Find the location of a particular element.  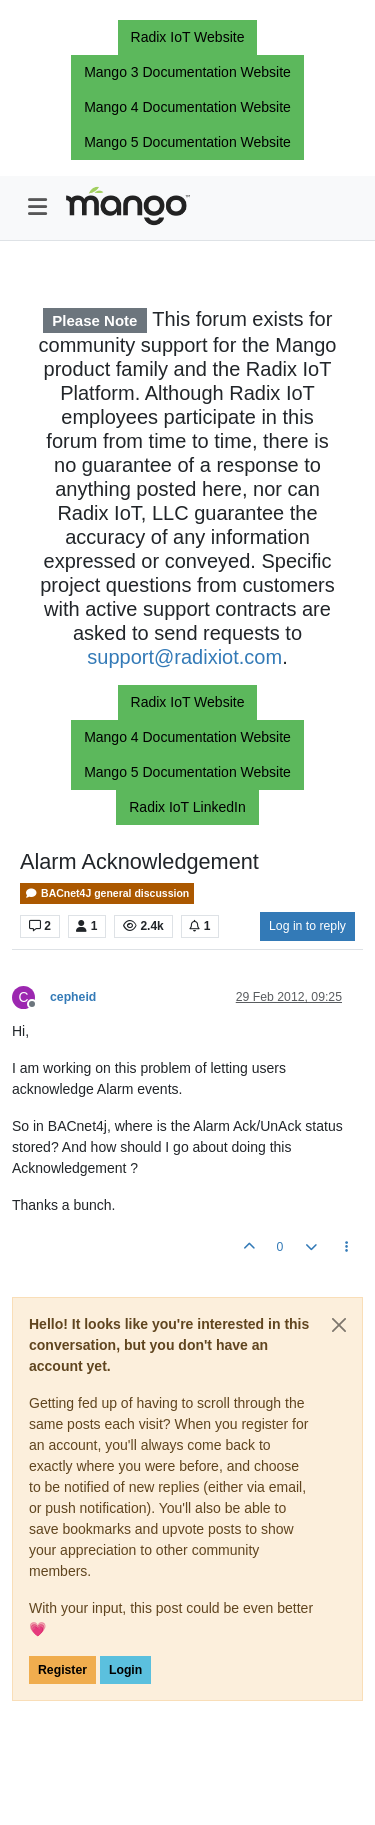

Register is located at coordinates (62, 1670).